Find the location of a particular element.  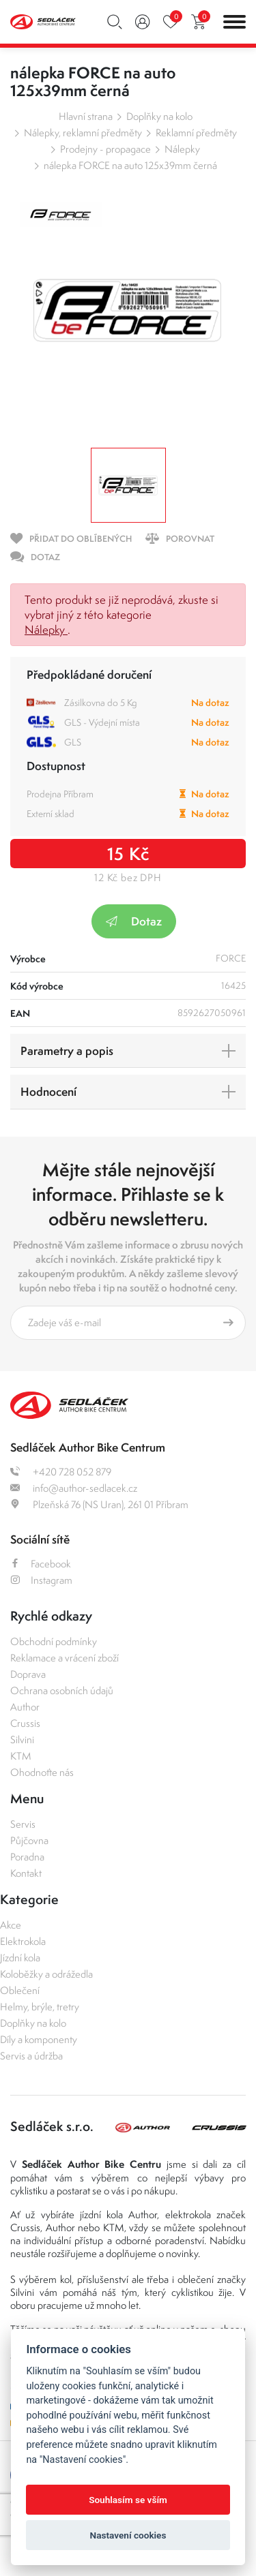

Souhlasím se vším is located at coordinates (128, 2499).